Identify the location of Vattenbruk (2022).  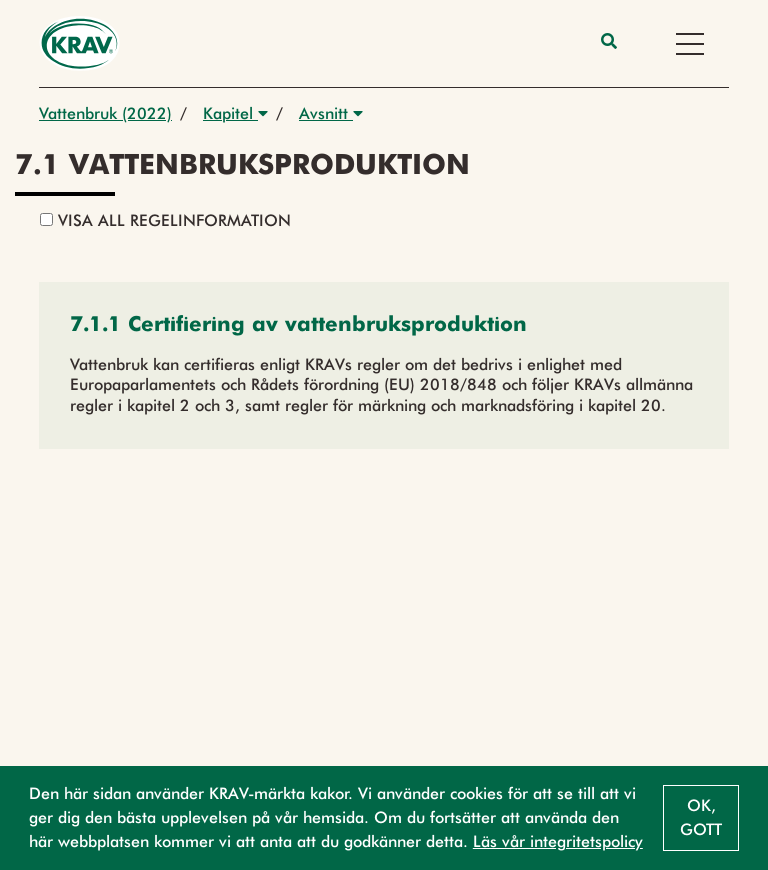
(105, 113).